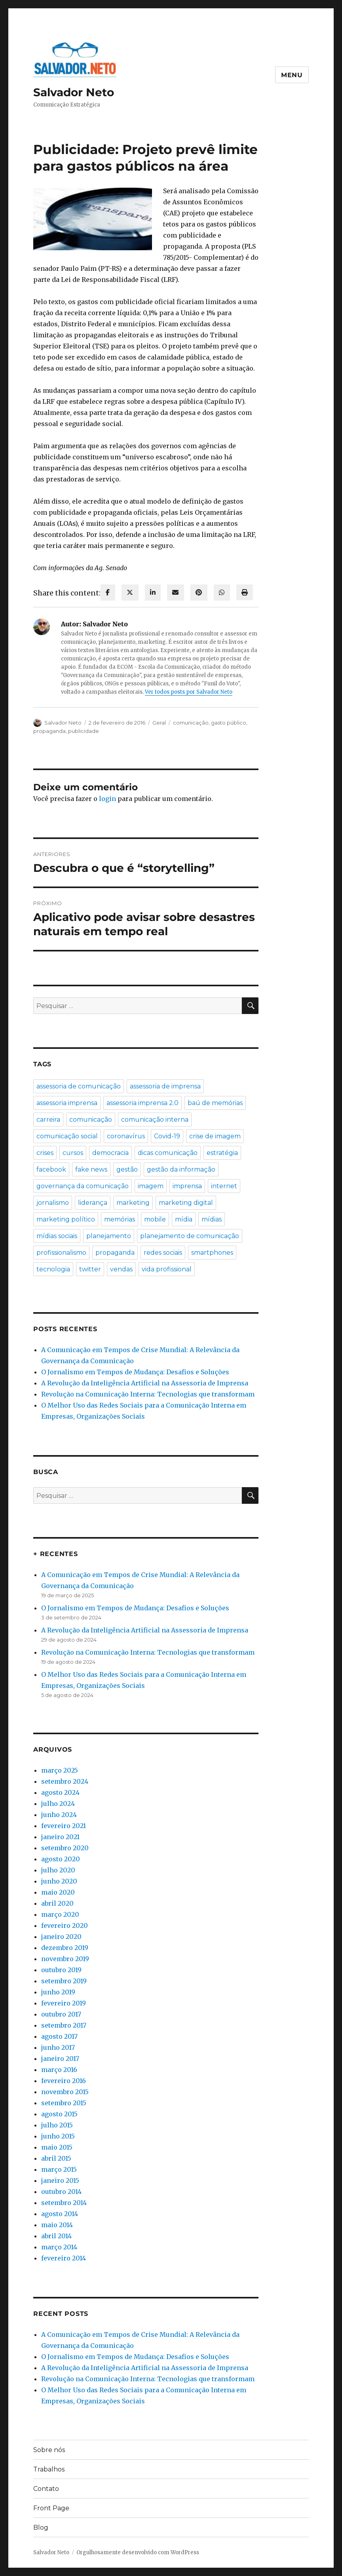 This screenshot has height=2576, width=342. What do you see at coordinates (168, 1153) in the screenshot?
I see `dicas comunicação` at bounding box center [168, 1153].